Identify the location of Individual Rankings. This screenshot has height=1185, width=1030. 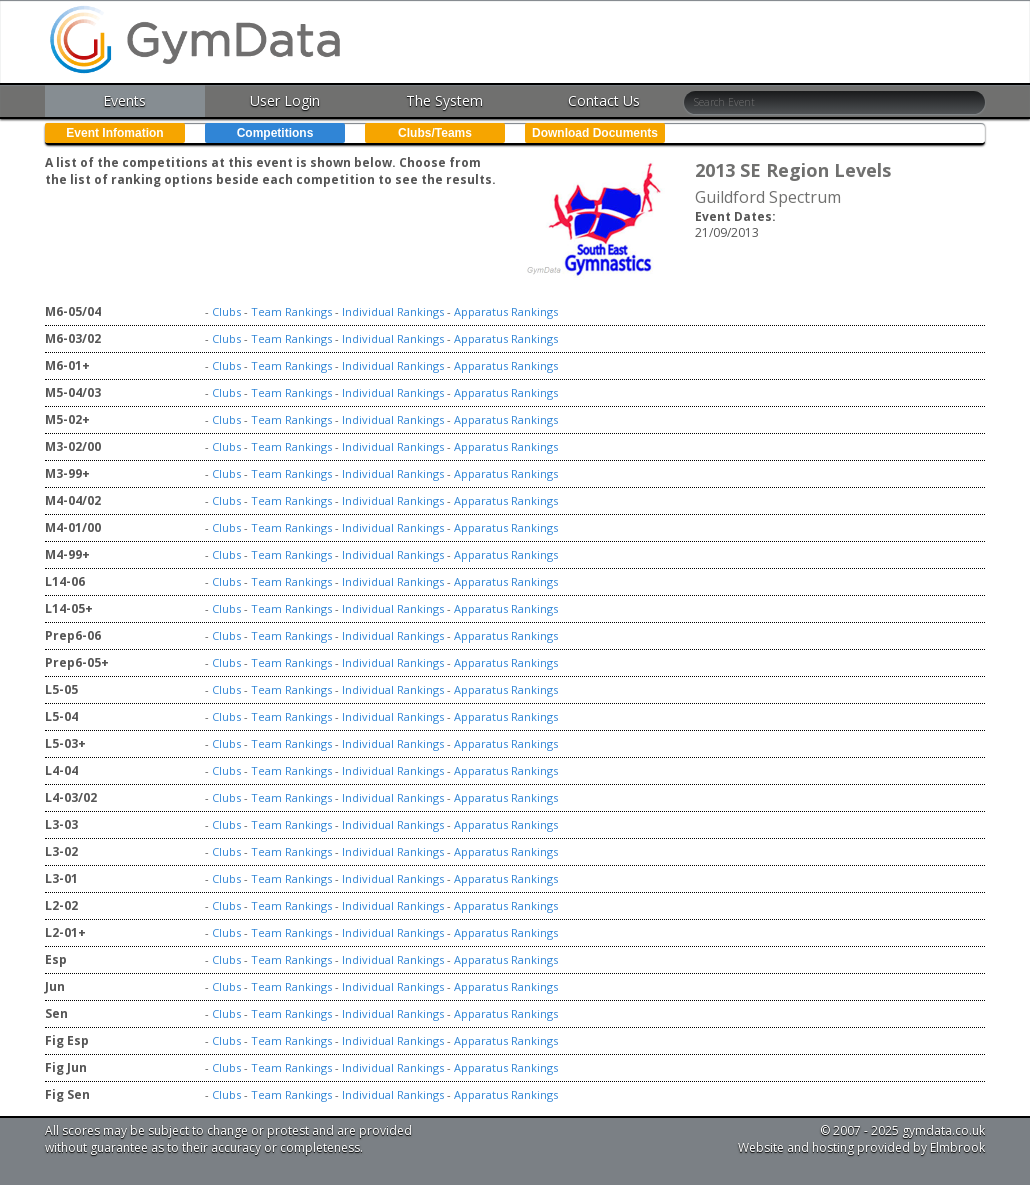
(393, 311).